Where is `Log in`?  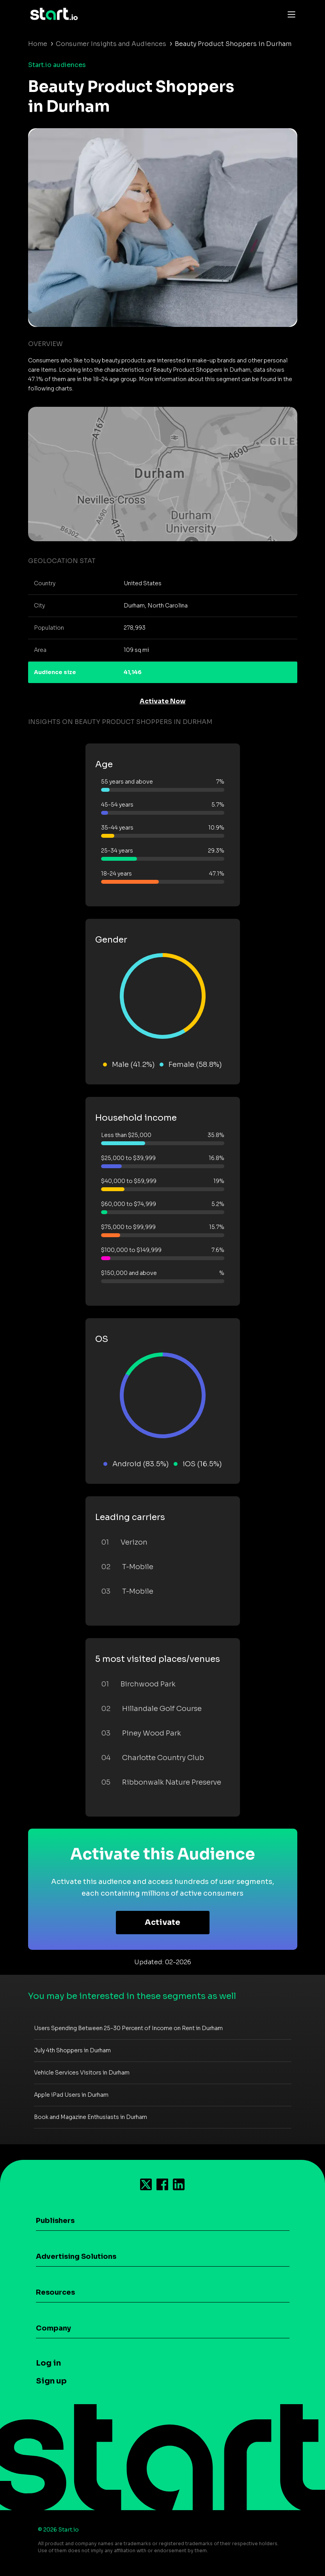
Log in is located at coordinates (48, 2363).